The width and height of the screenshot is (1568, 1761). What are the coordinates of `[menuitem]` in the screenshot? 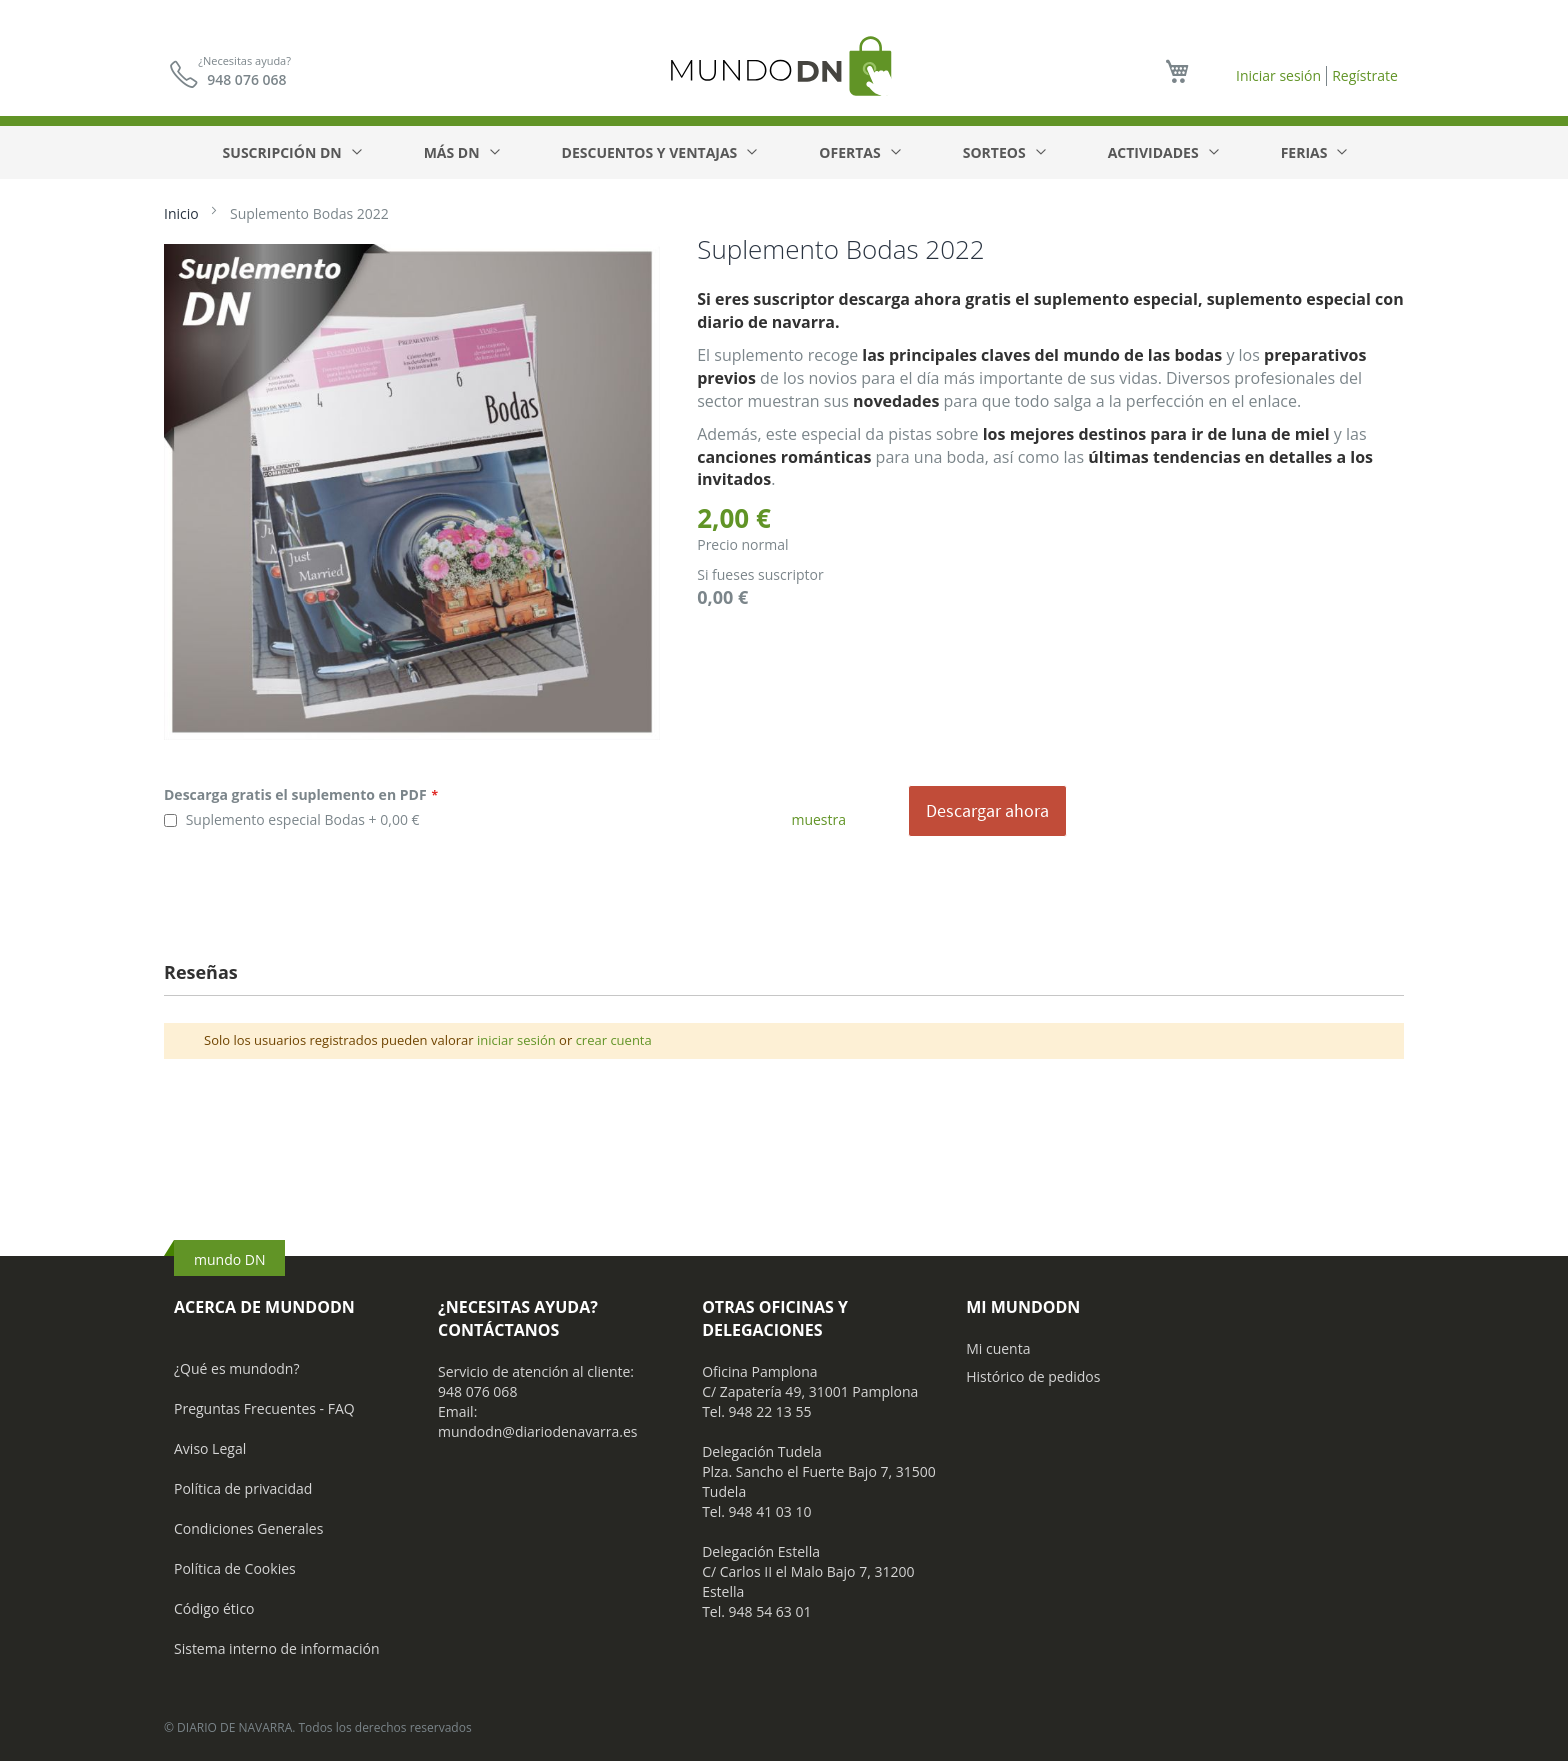 It's located at (291, 152).